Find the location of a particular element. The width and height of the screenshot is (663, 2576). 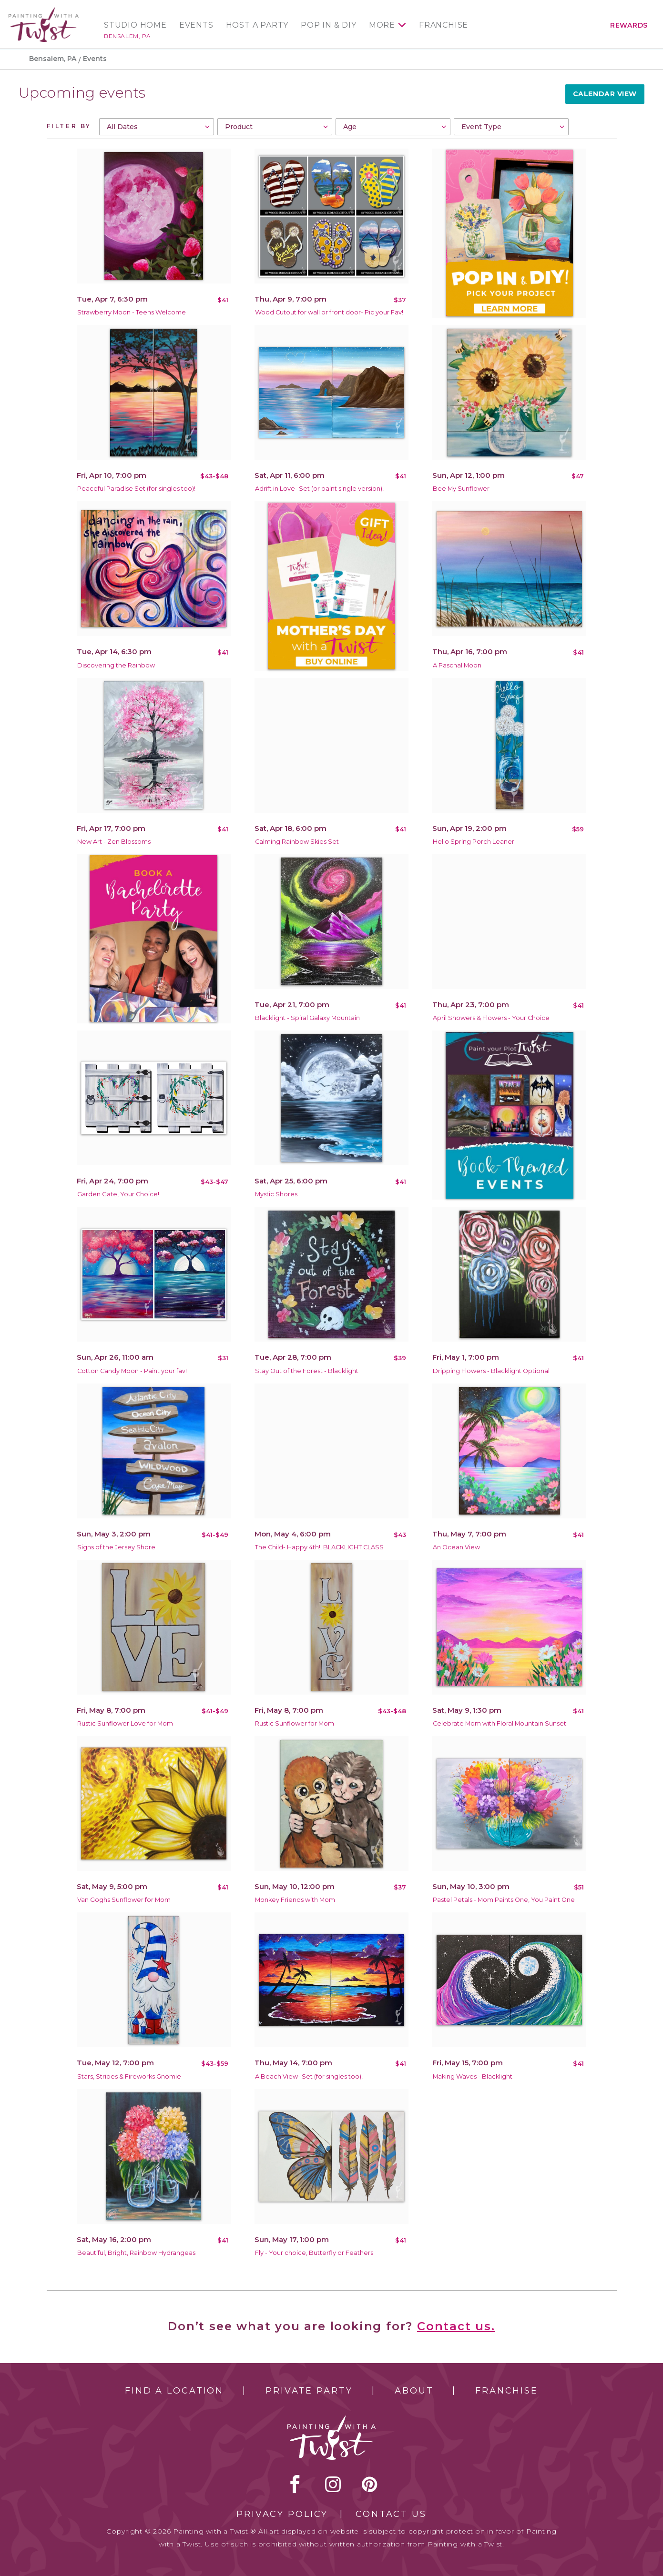

Garden Gate, Your Choice! is located at coordinates (118, 1194).